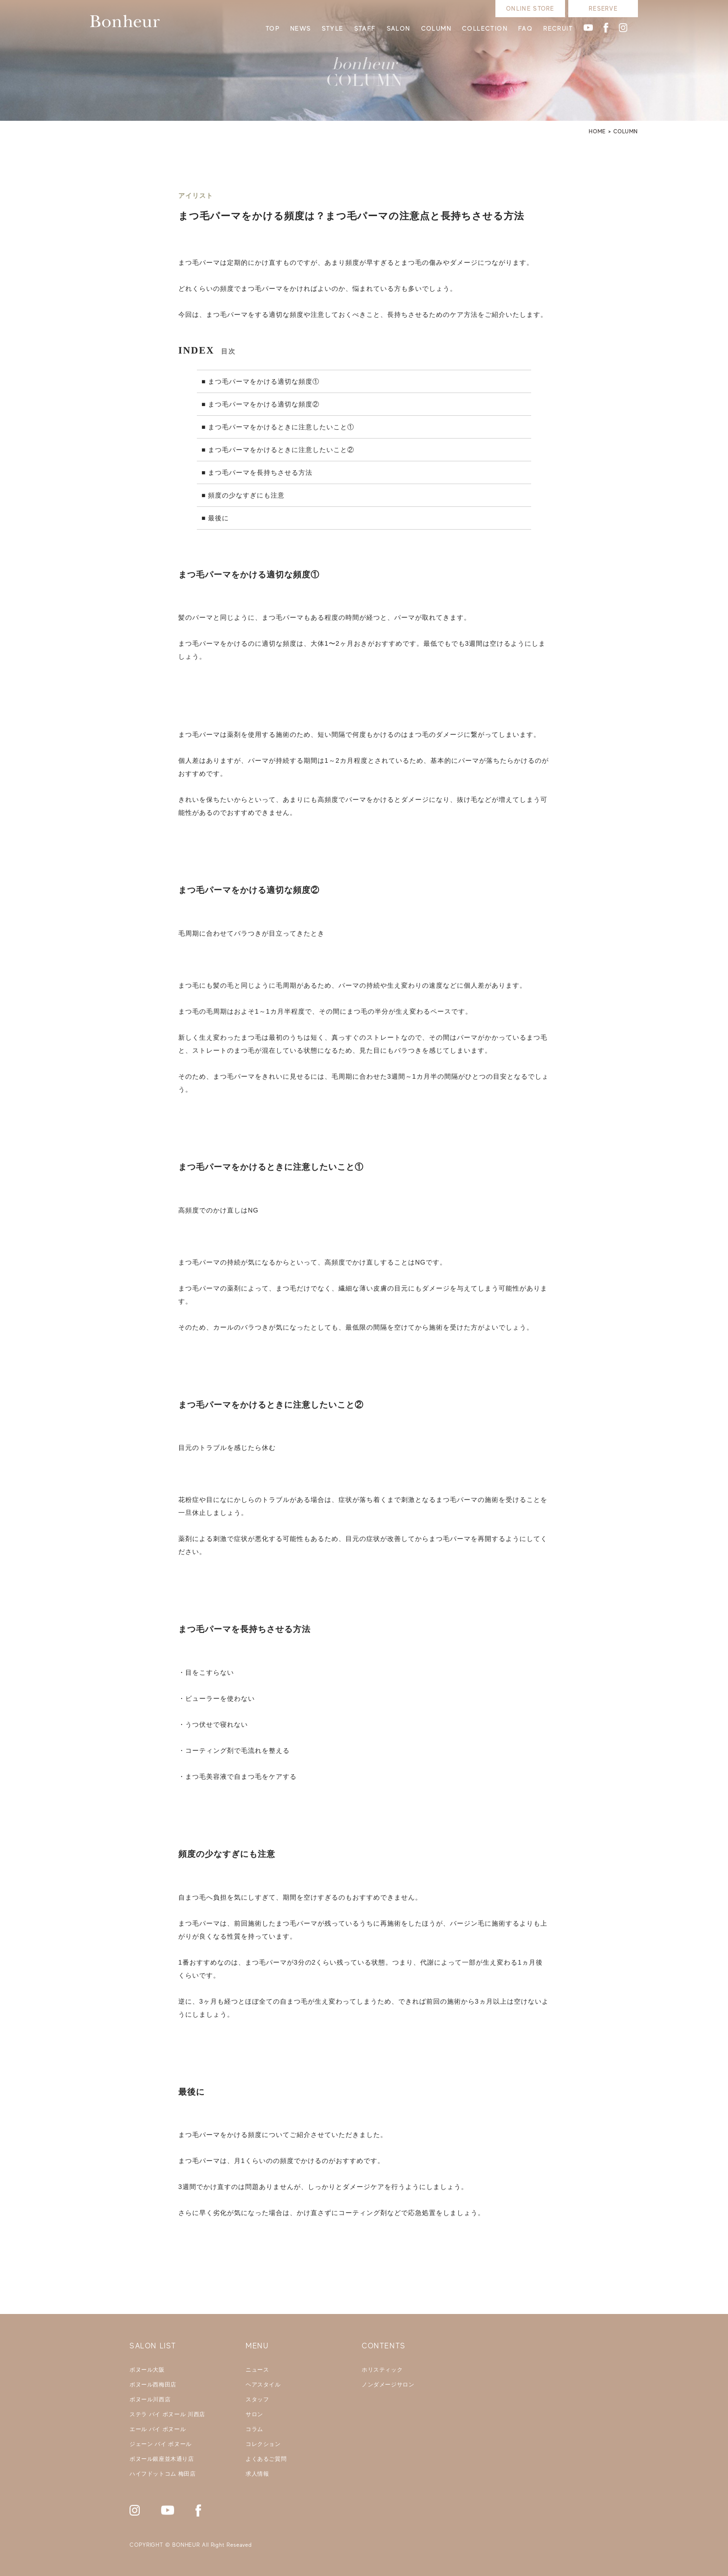 The height and width of the screenshot is (2576, 728). I want to click on ボヌール西梅田店, so click(153, 2384).